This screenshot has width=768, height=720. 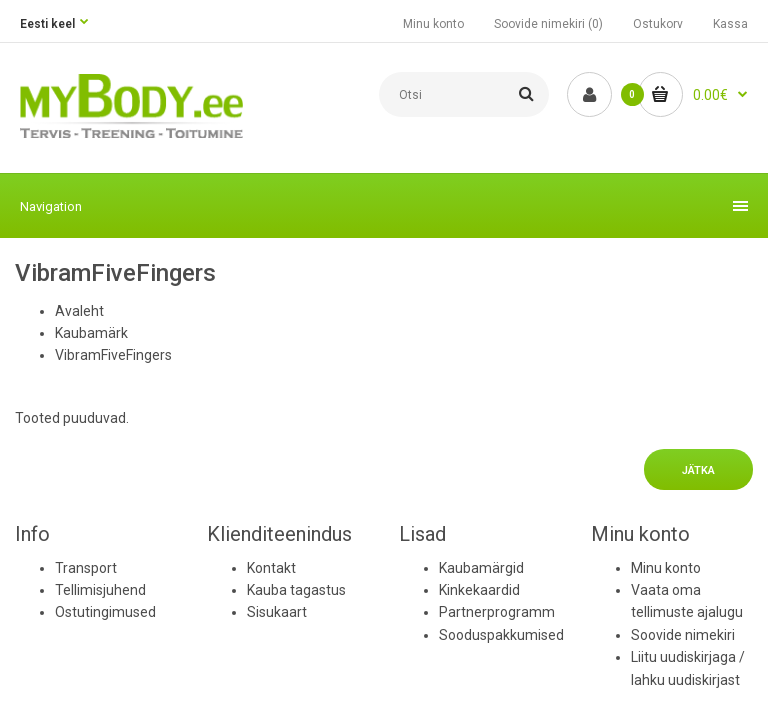 I want to click on Kaubamärgid, so click(x=481, y=568).